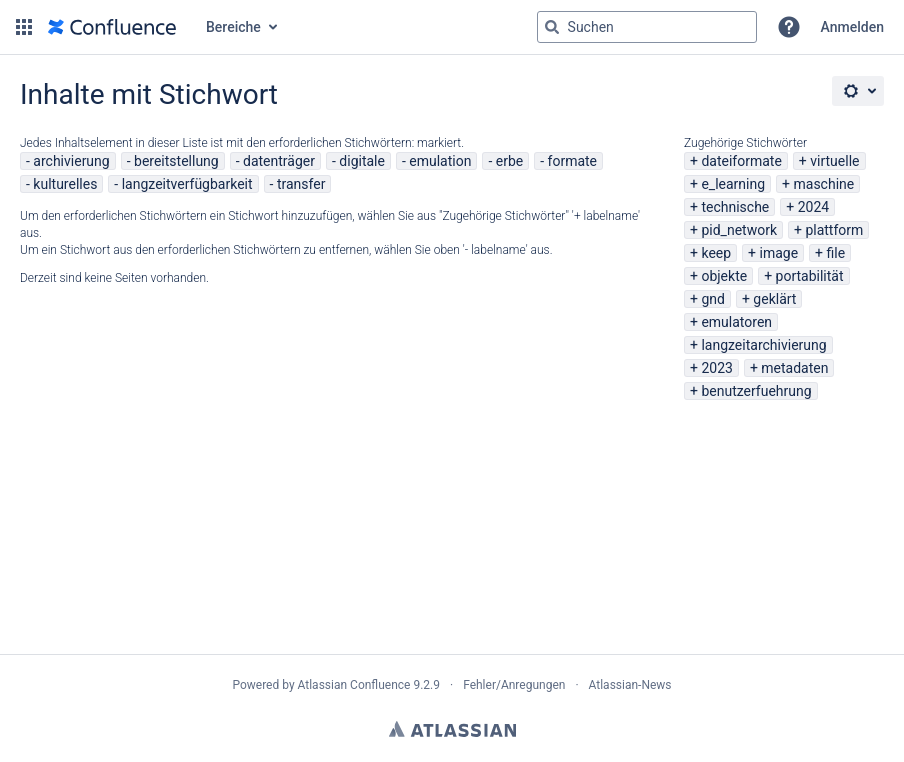 The height and width of the screenshot is (762, 904). Describe the element at coordinates (739, 230) in the screenshot. I see `pid_network` at that location.